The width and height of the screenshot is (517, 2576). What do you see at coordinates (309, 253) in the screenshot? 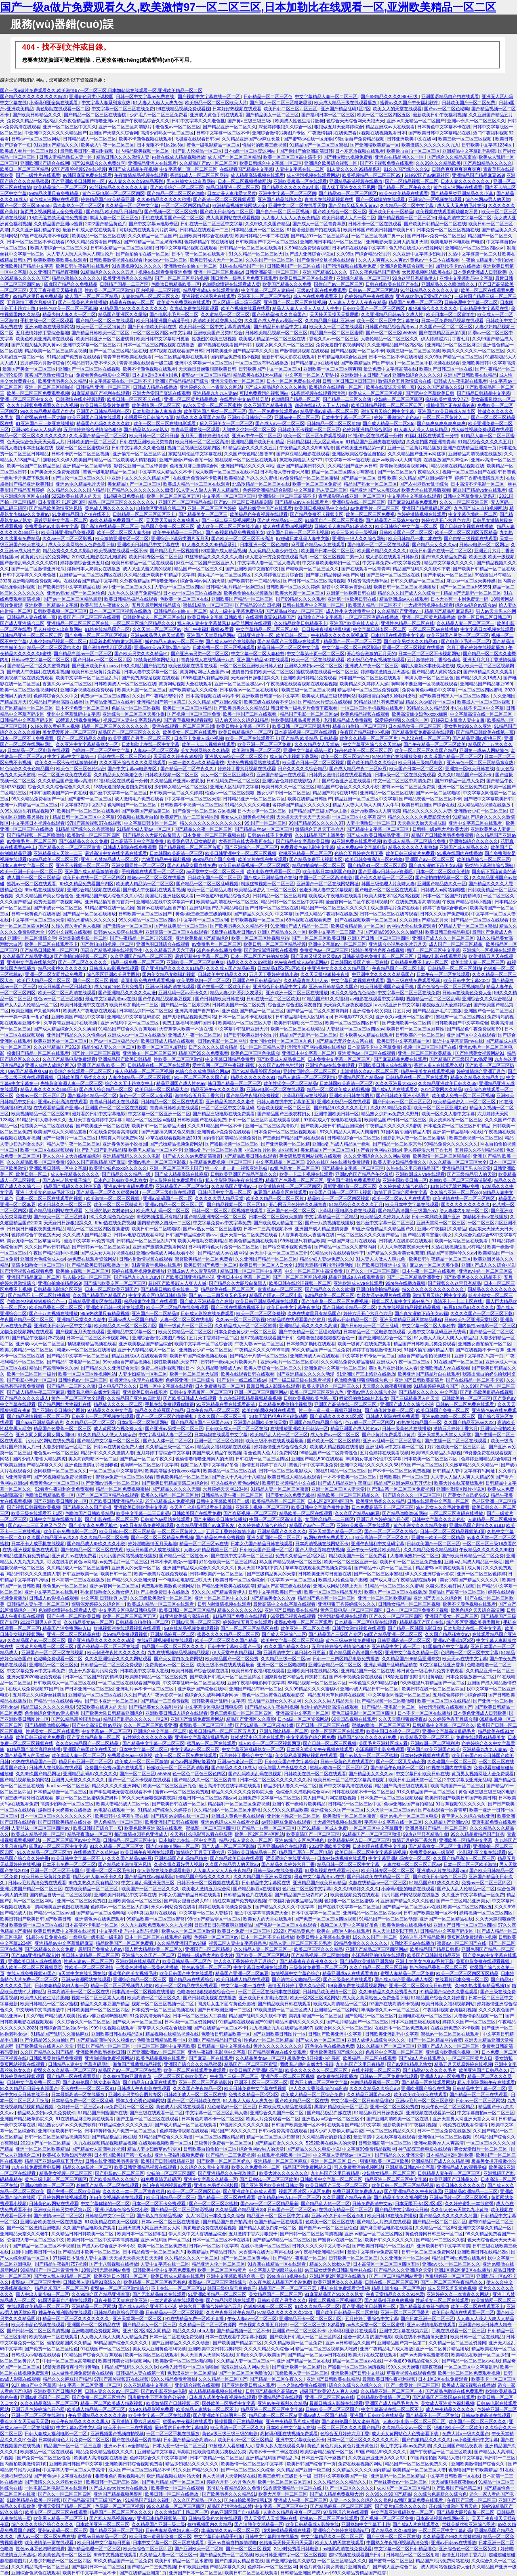
I see `国产成人亚洲综合小说区` at bounding box center [309, 253].